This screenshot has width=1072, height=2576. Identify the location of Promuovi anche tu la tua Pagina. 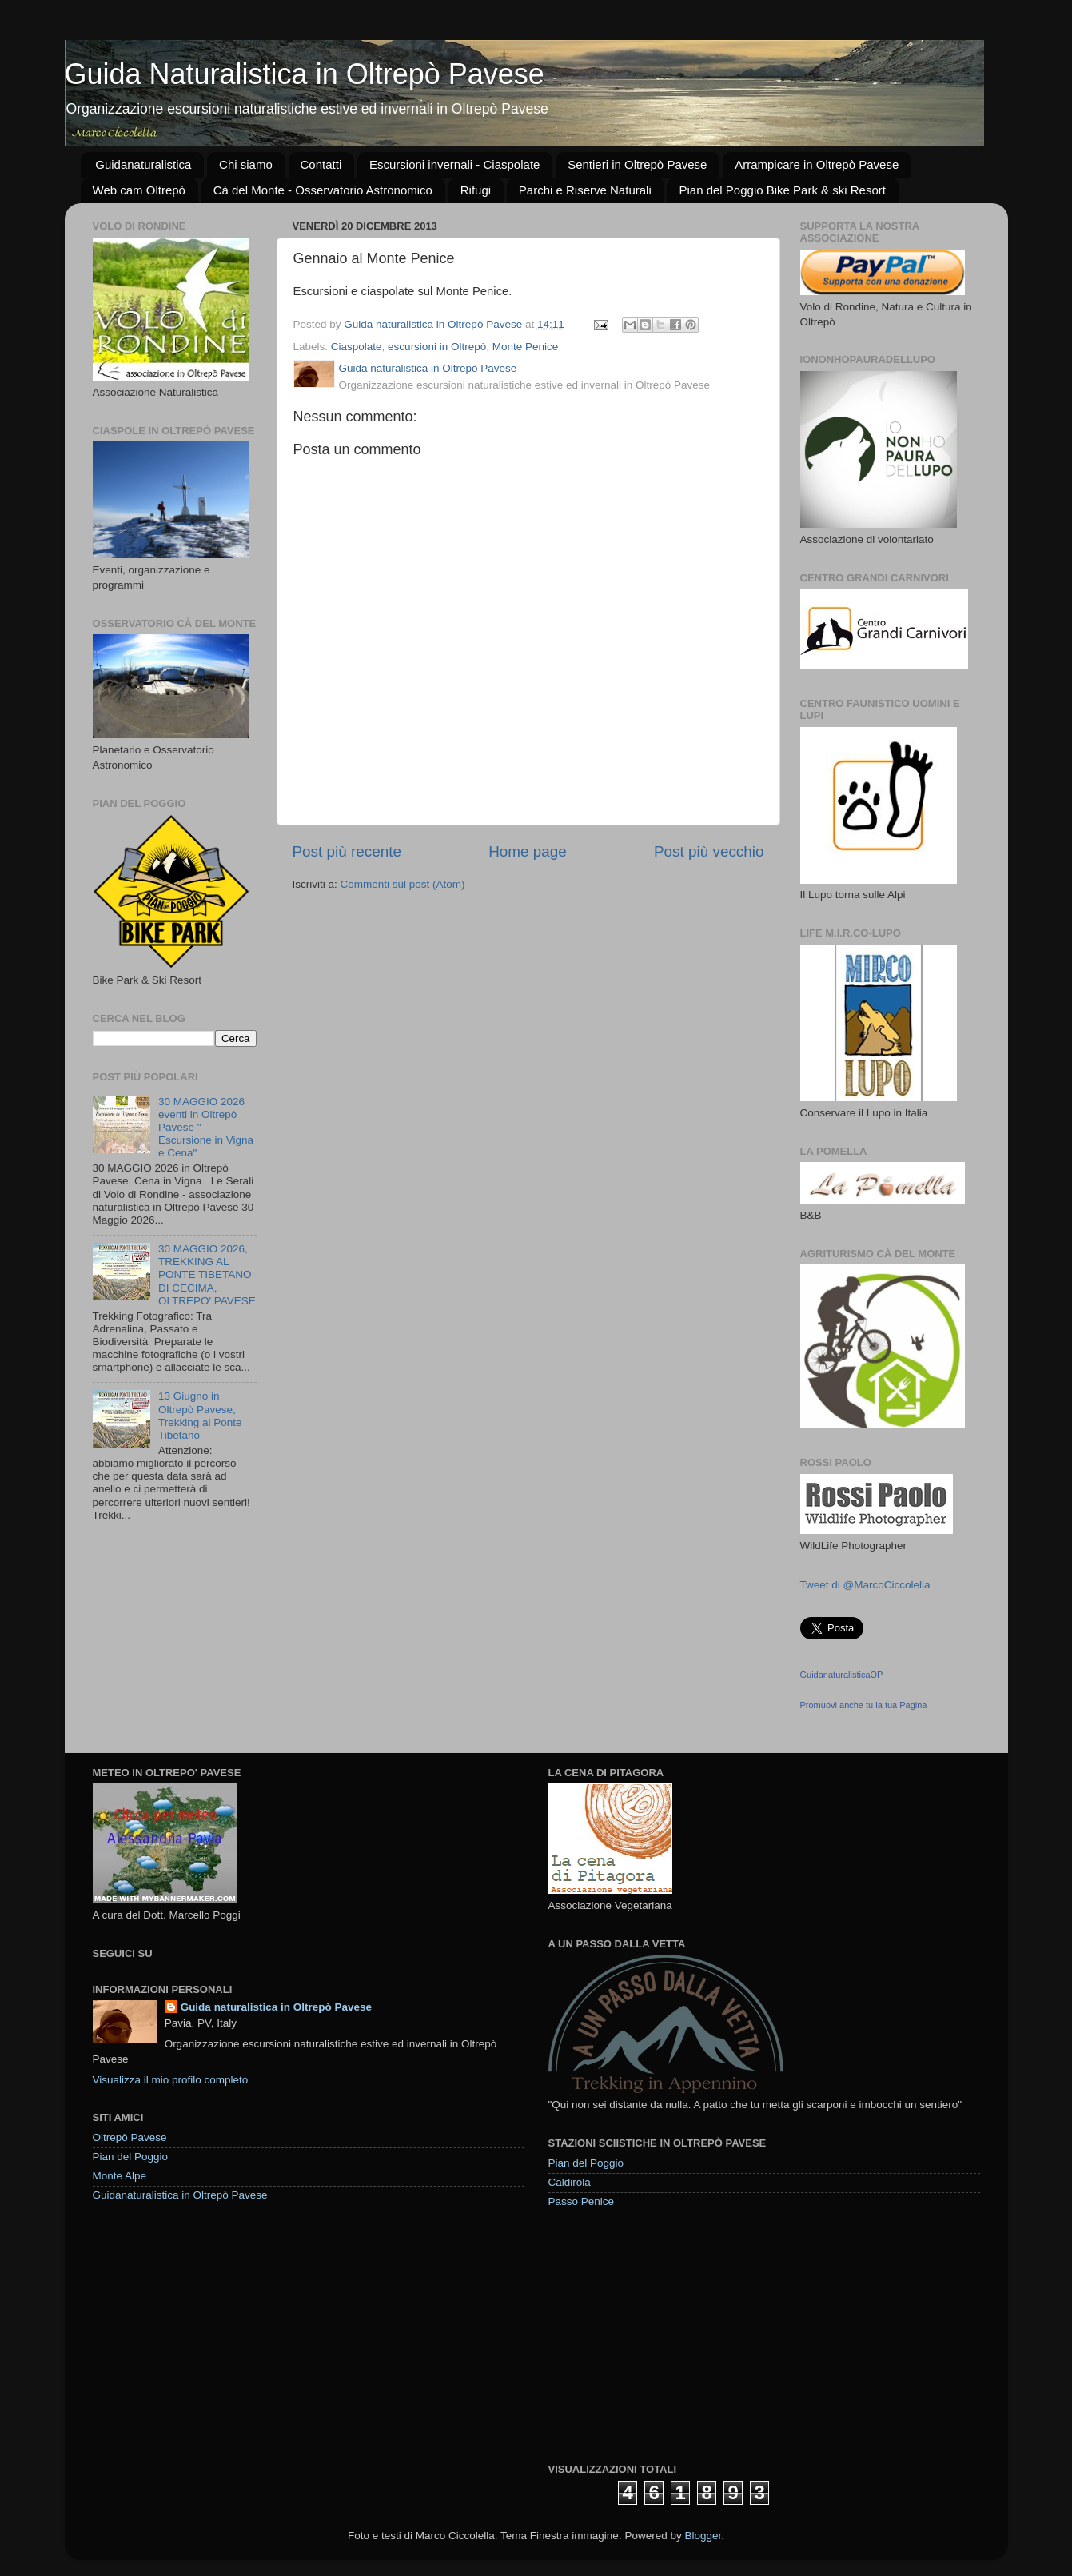
(863, 1705).